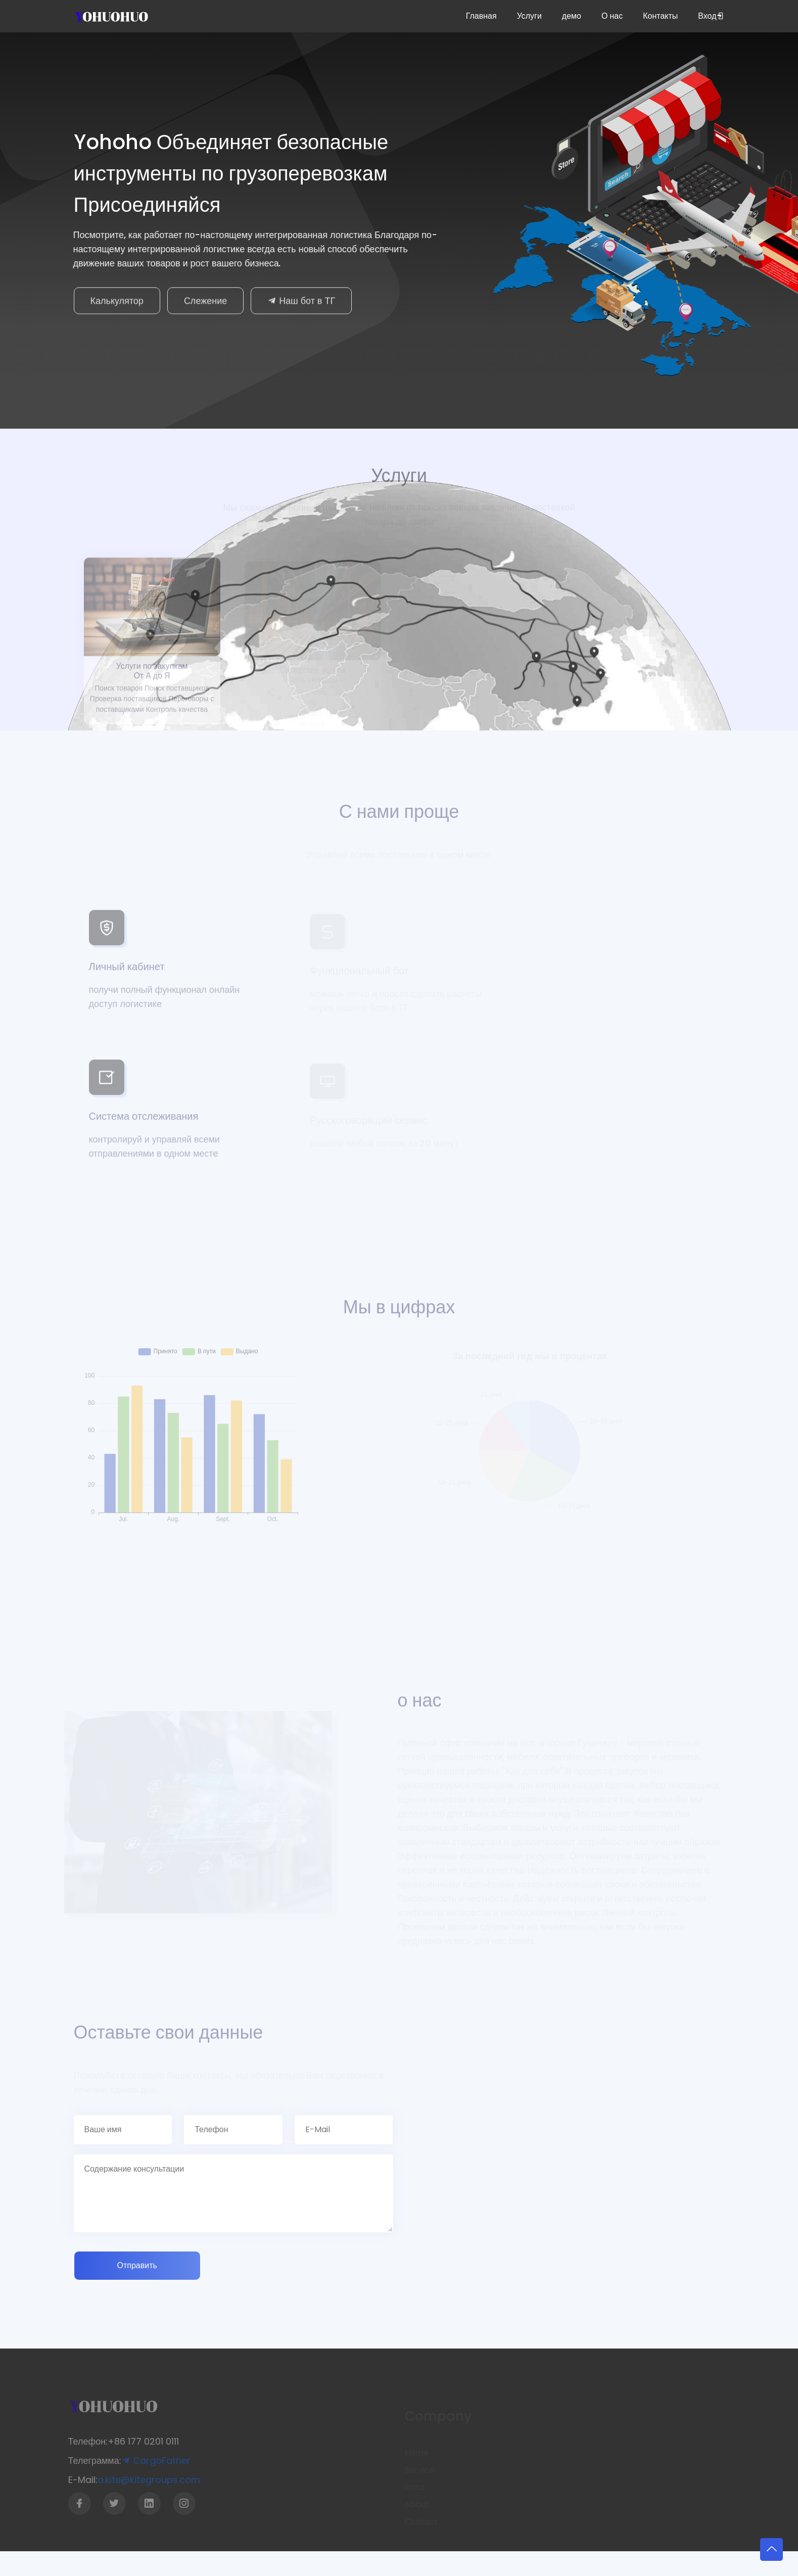 This screenshot has width=798, height=2576. Describe the element at coordinates (144, 2479) in the screenshot. I see `a.kite@kitegroups.com` at that location.